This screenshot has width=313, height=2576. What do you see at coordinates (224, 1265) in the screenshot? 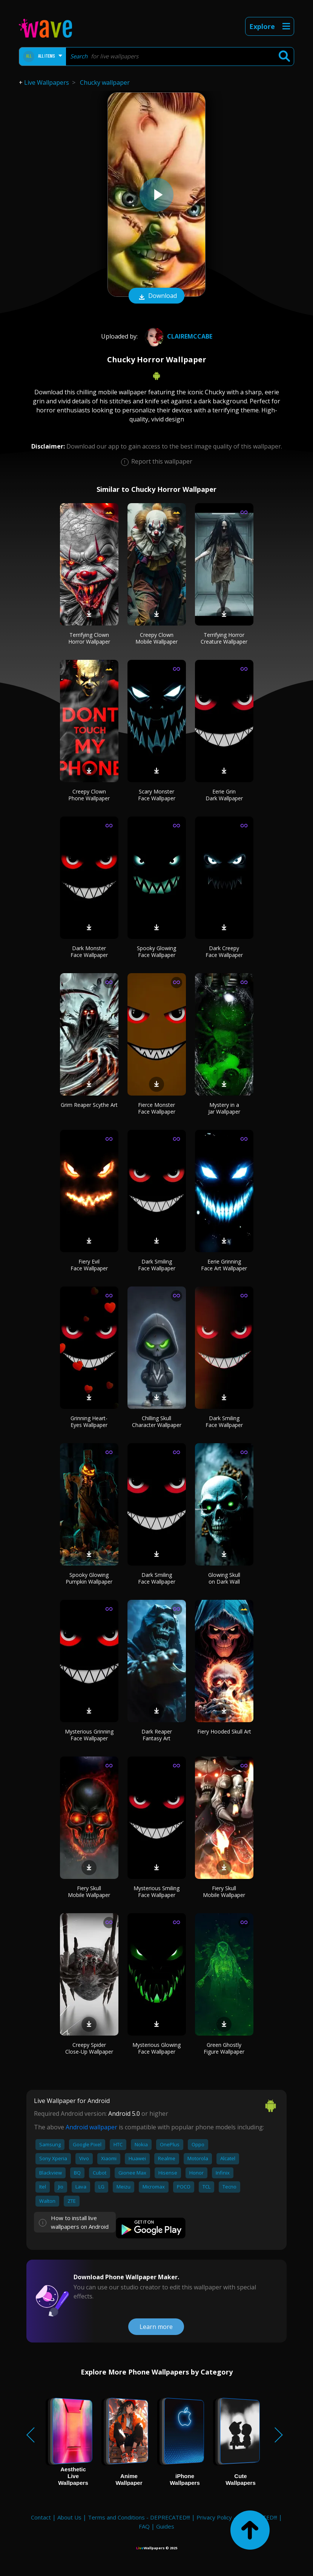
I see `Eerie Grinning Face Art Wallpaper` at bounding box center [224, 1265].